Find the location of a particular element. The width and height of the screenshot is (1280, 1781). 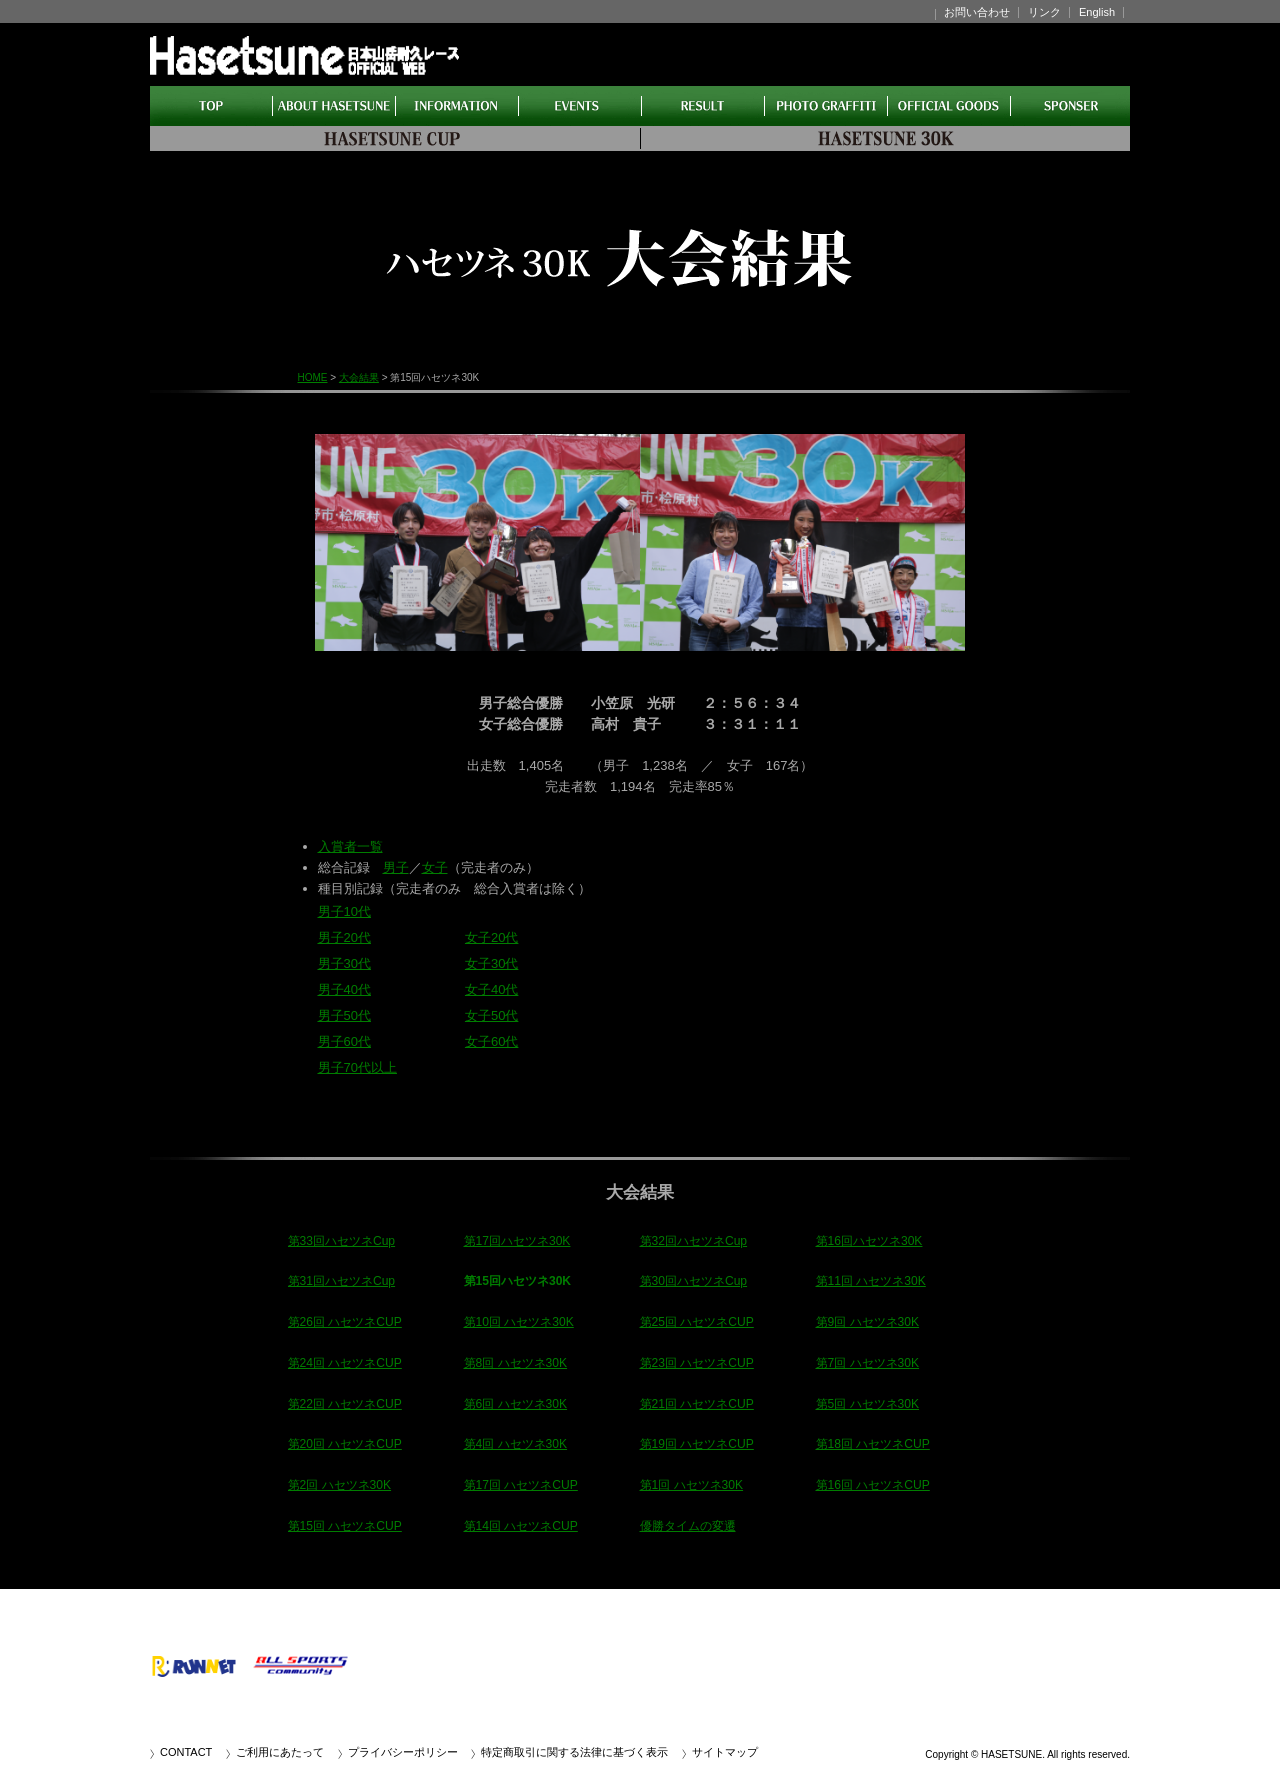

男子70代以上 is located at coordinates (357, 1067).